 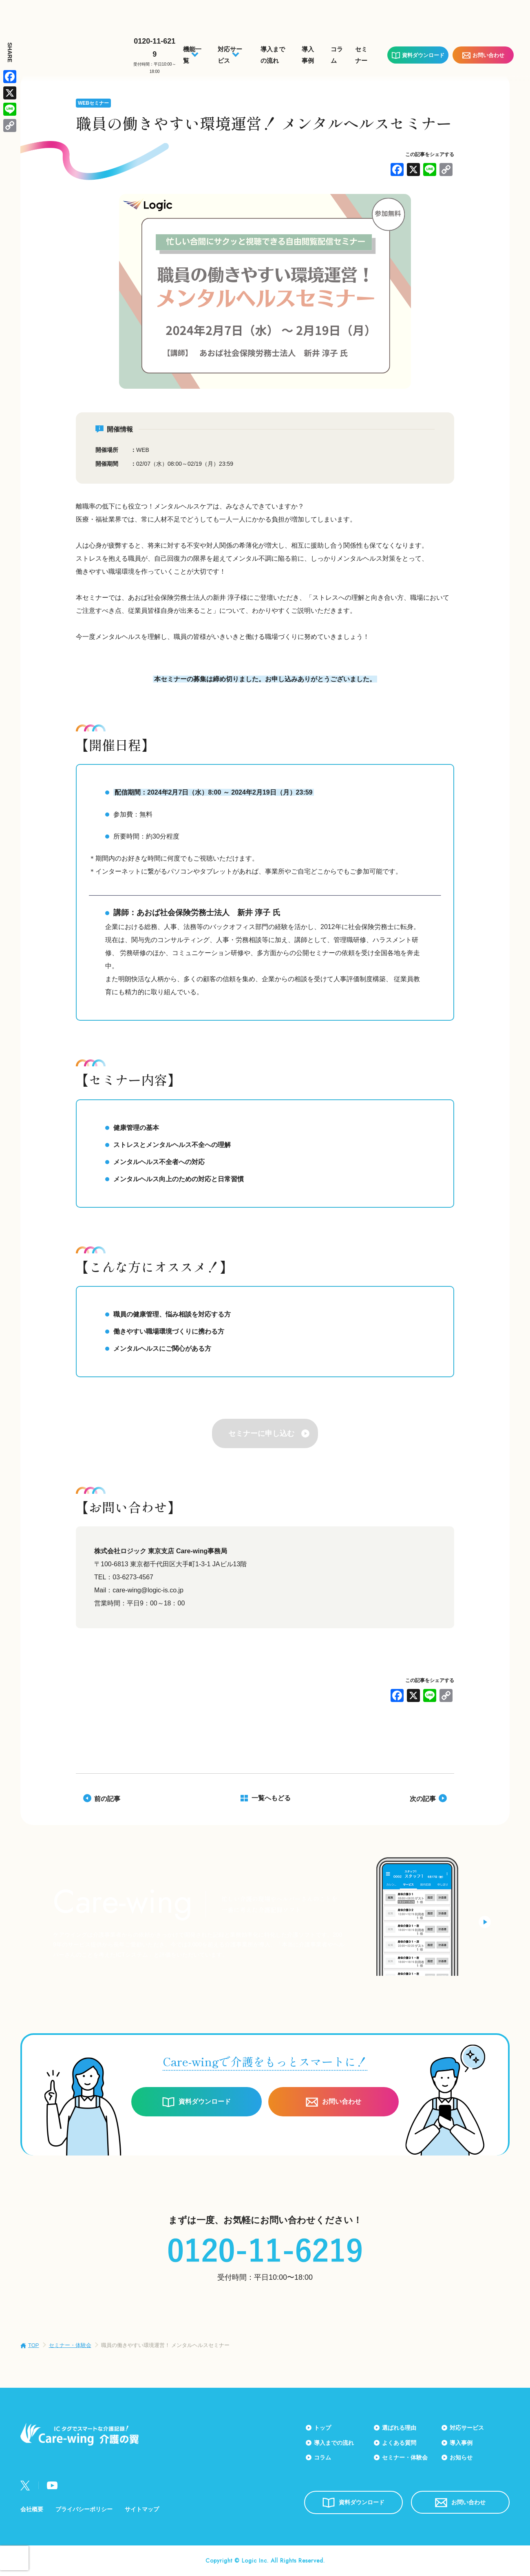 What do you see at coordinates (142, 2509) in the screenshot?
I see `サイトマップ` at bounding box center [142, 2509].